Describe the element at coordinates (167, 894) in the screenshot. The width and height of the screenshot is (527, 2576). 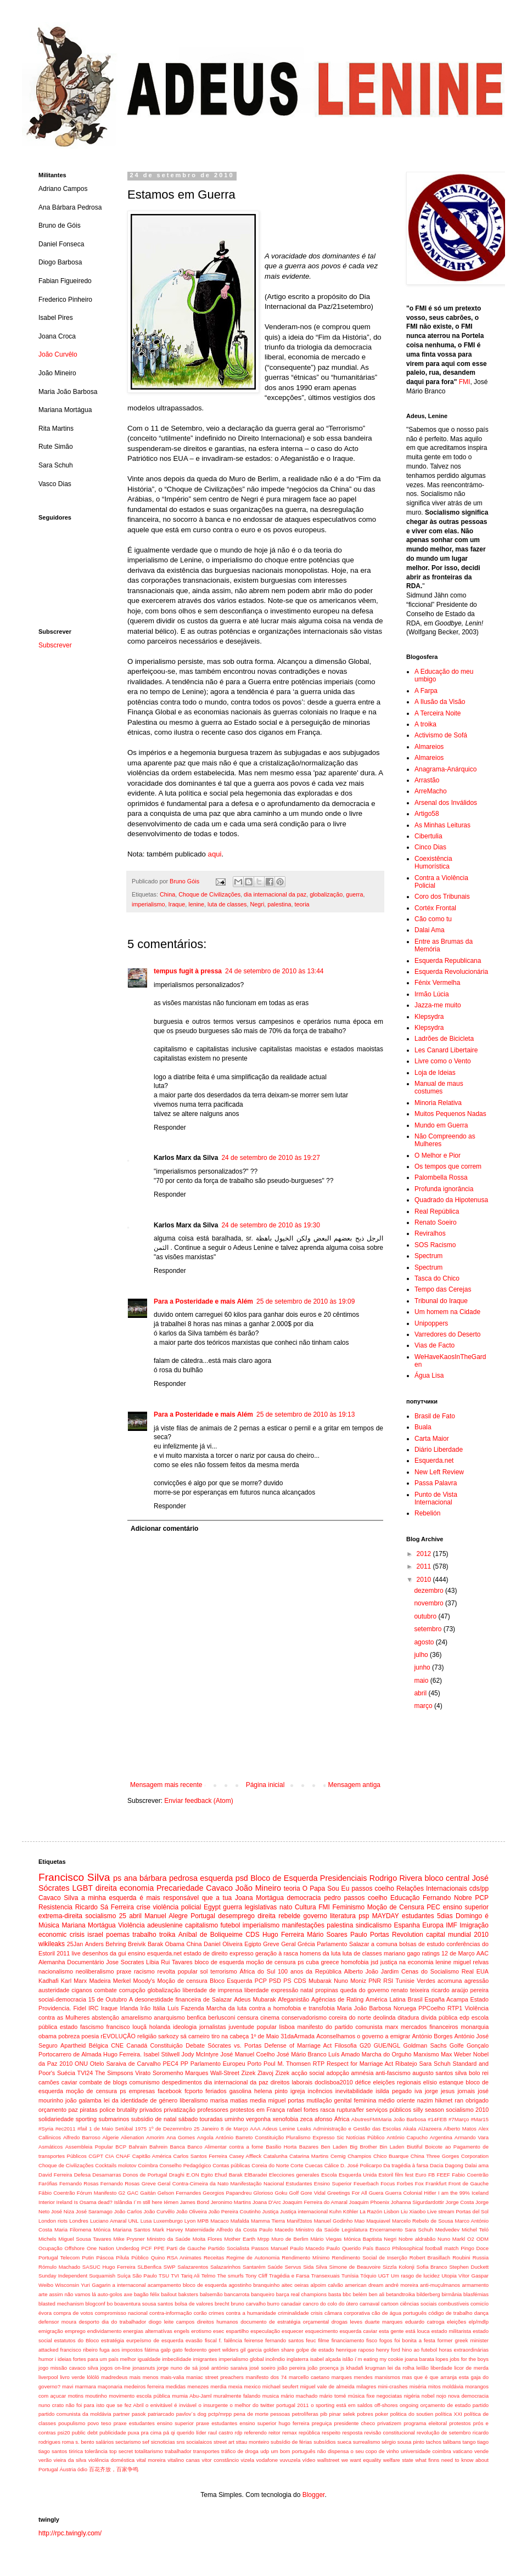
I see `China` at that location.